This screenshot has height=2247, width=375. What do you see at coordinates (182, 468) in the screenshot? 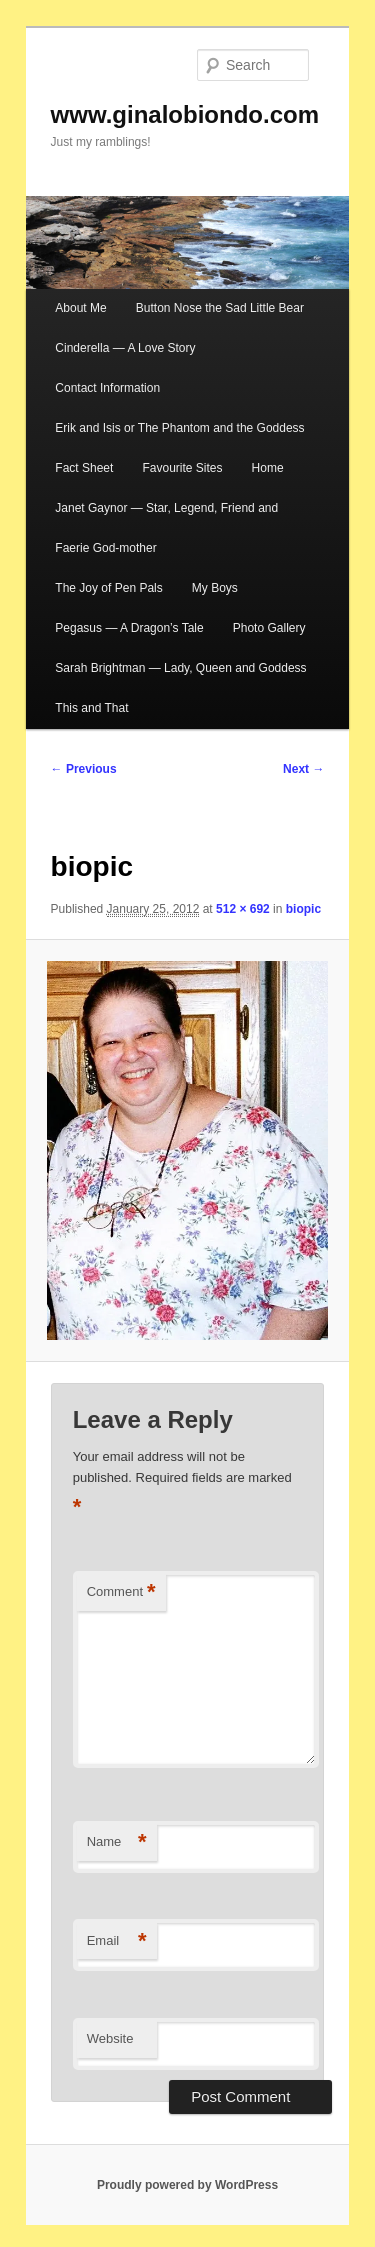
I see `Favourite Sites` at bounding box center [182, 468].